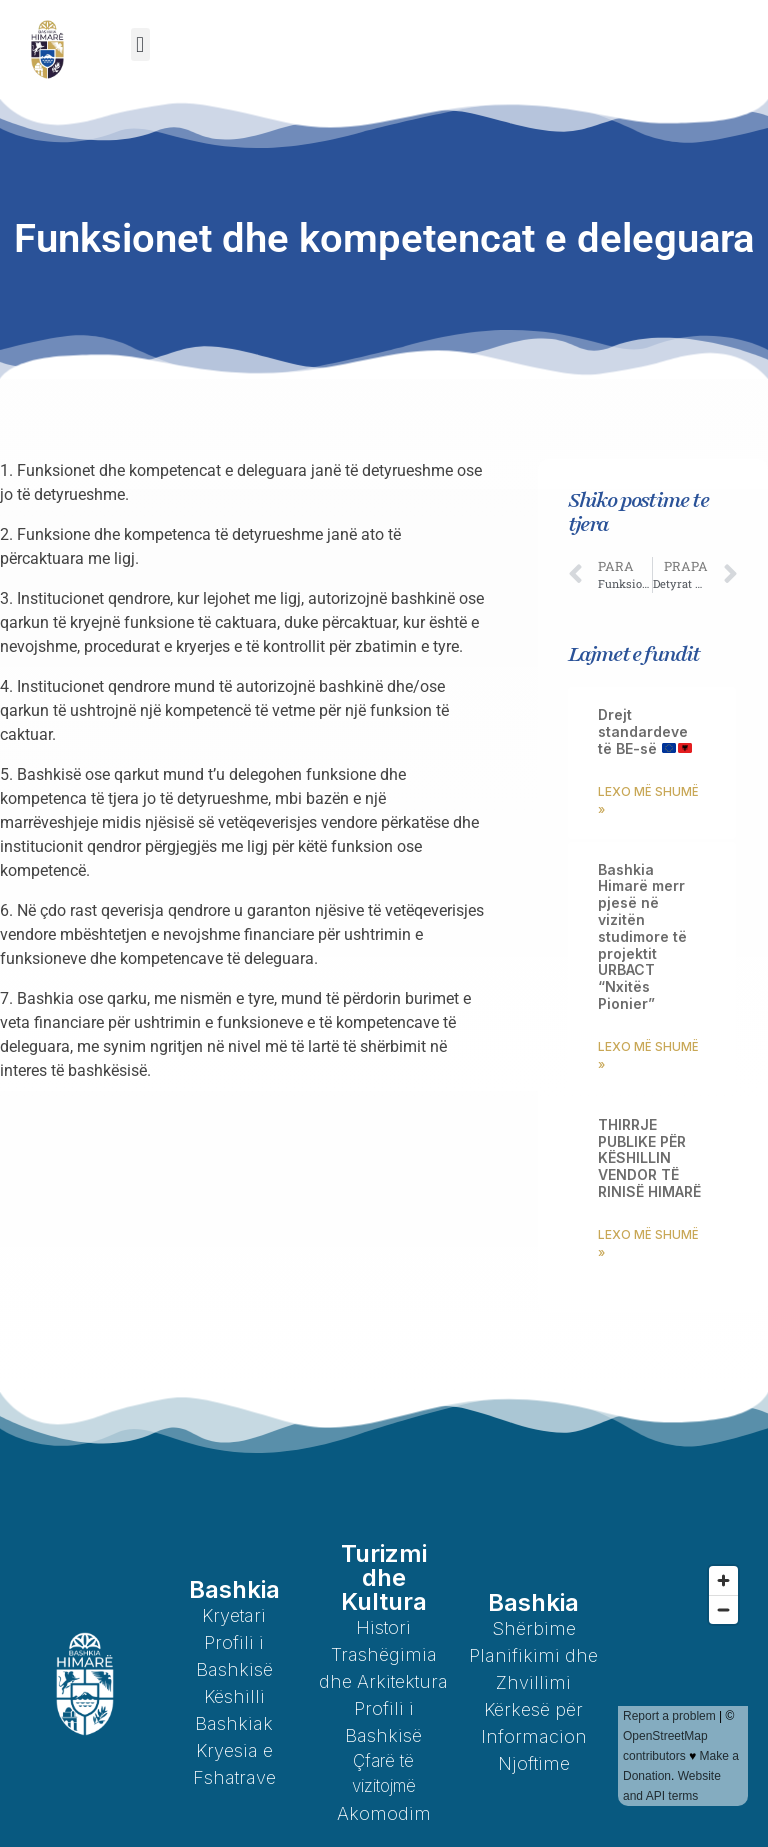 The width and height of the screenshot is (768, 1847). I want to click on Akomodim, so click(384, 1813).